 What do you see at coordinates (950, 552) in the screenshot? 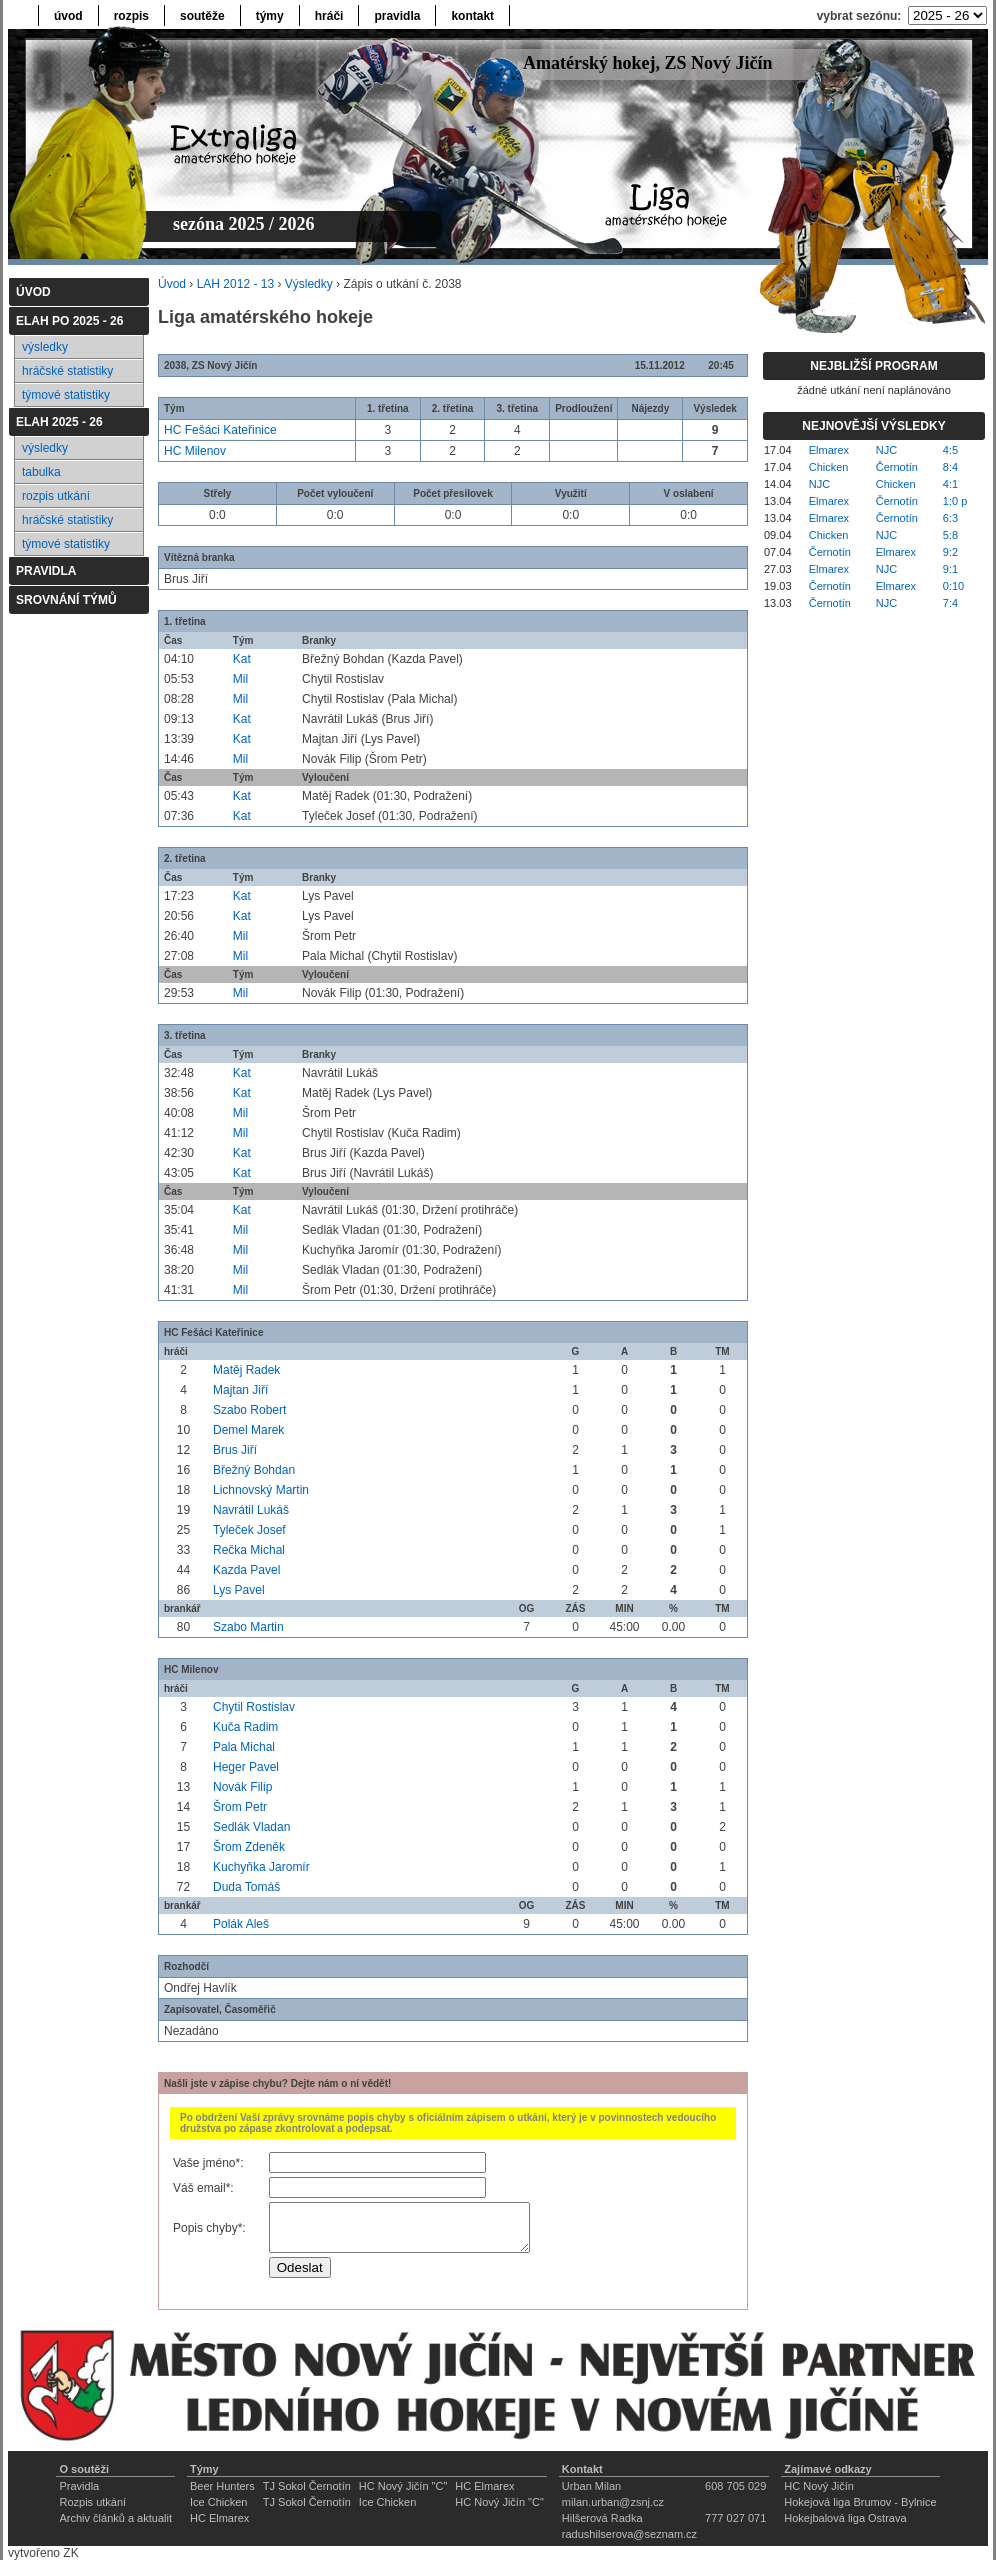
I see `9:2` at bounding box center [950, 552].